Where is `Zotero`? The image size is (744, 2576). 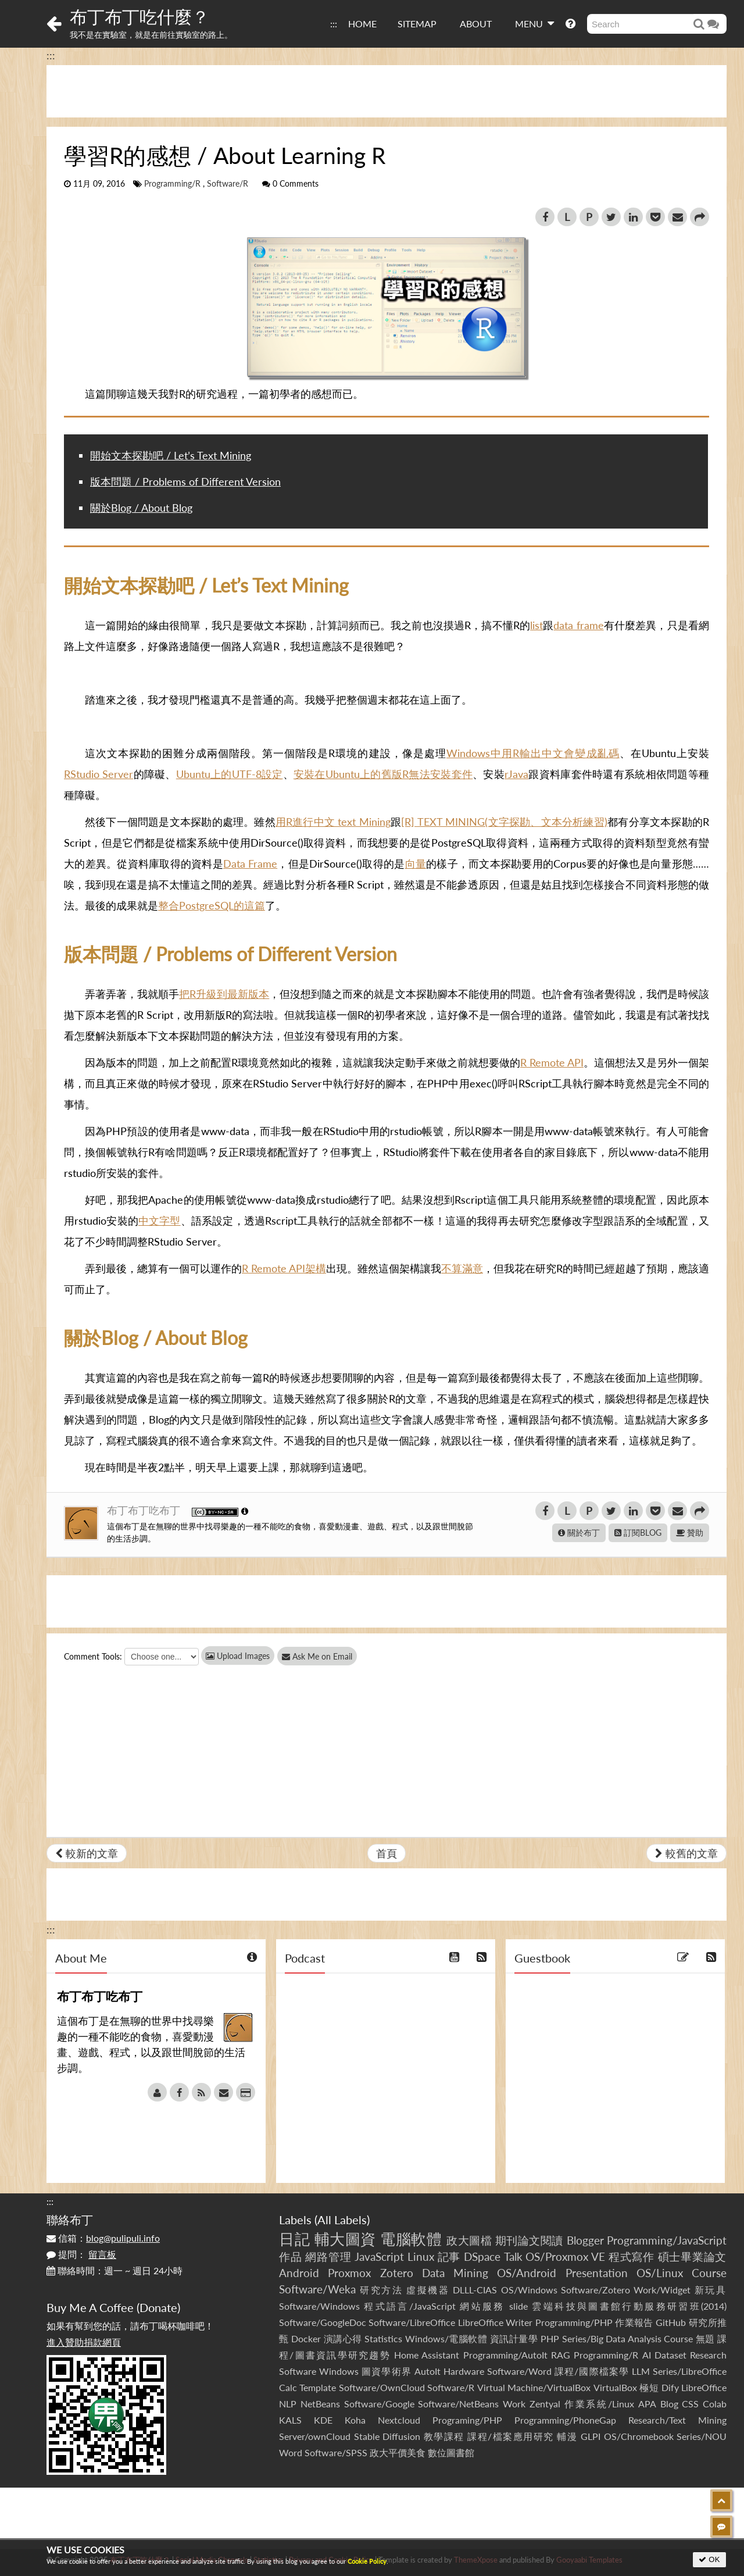
Zotero is located at coordinates (396, 2272).